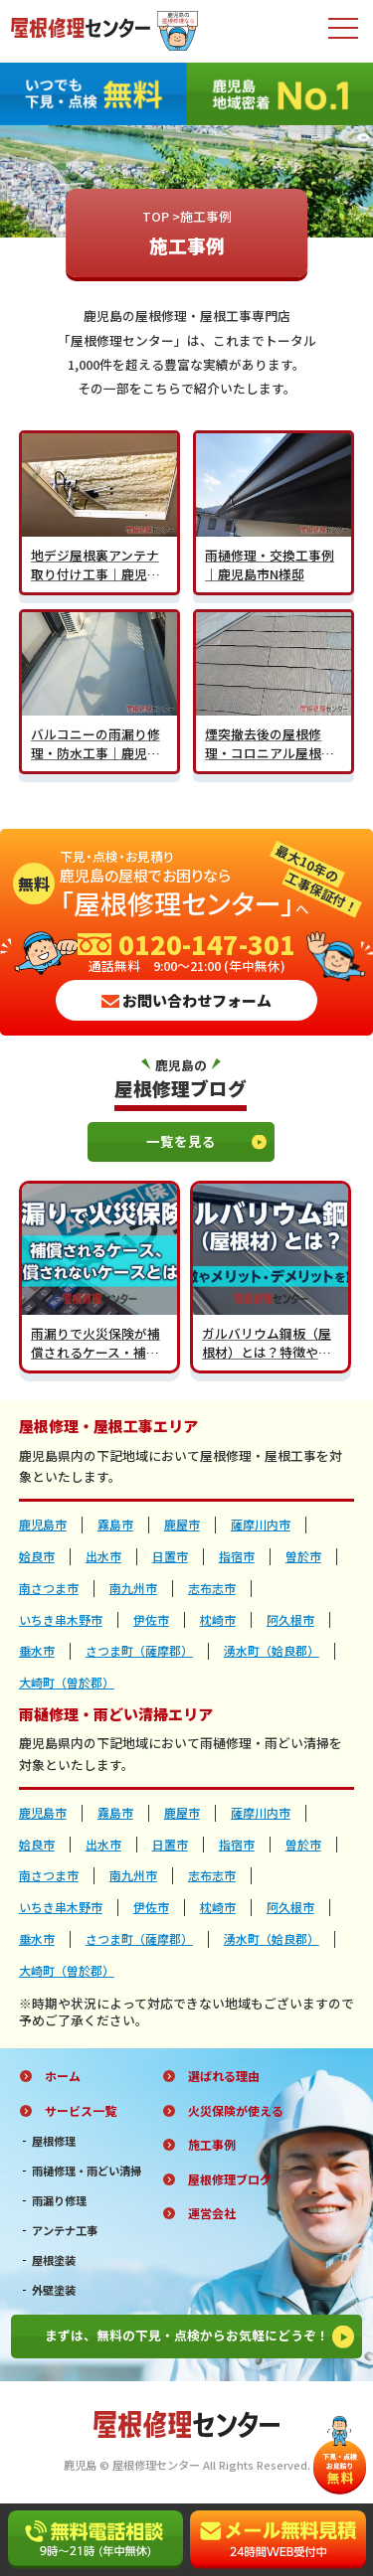 The width and height of the screenshot is (373, 2576). I want to click on 鹿屋市, so click(182, 1524).